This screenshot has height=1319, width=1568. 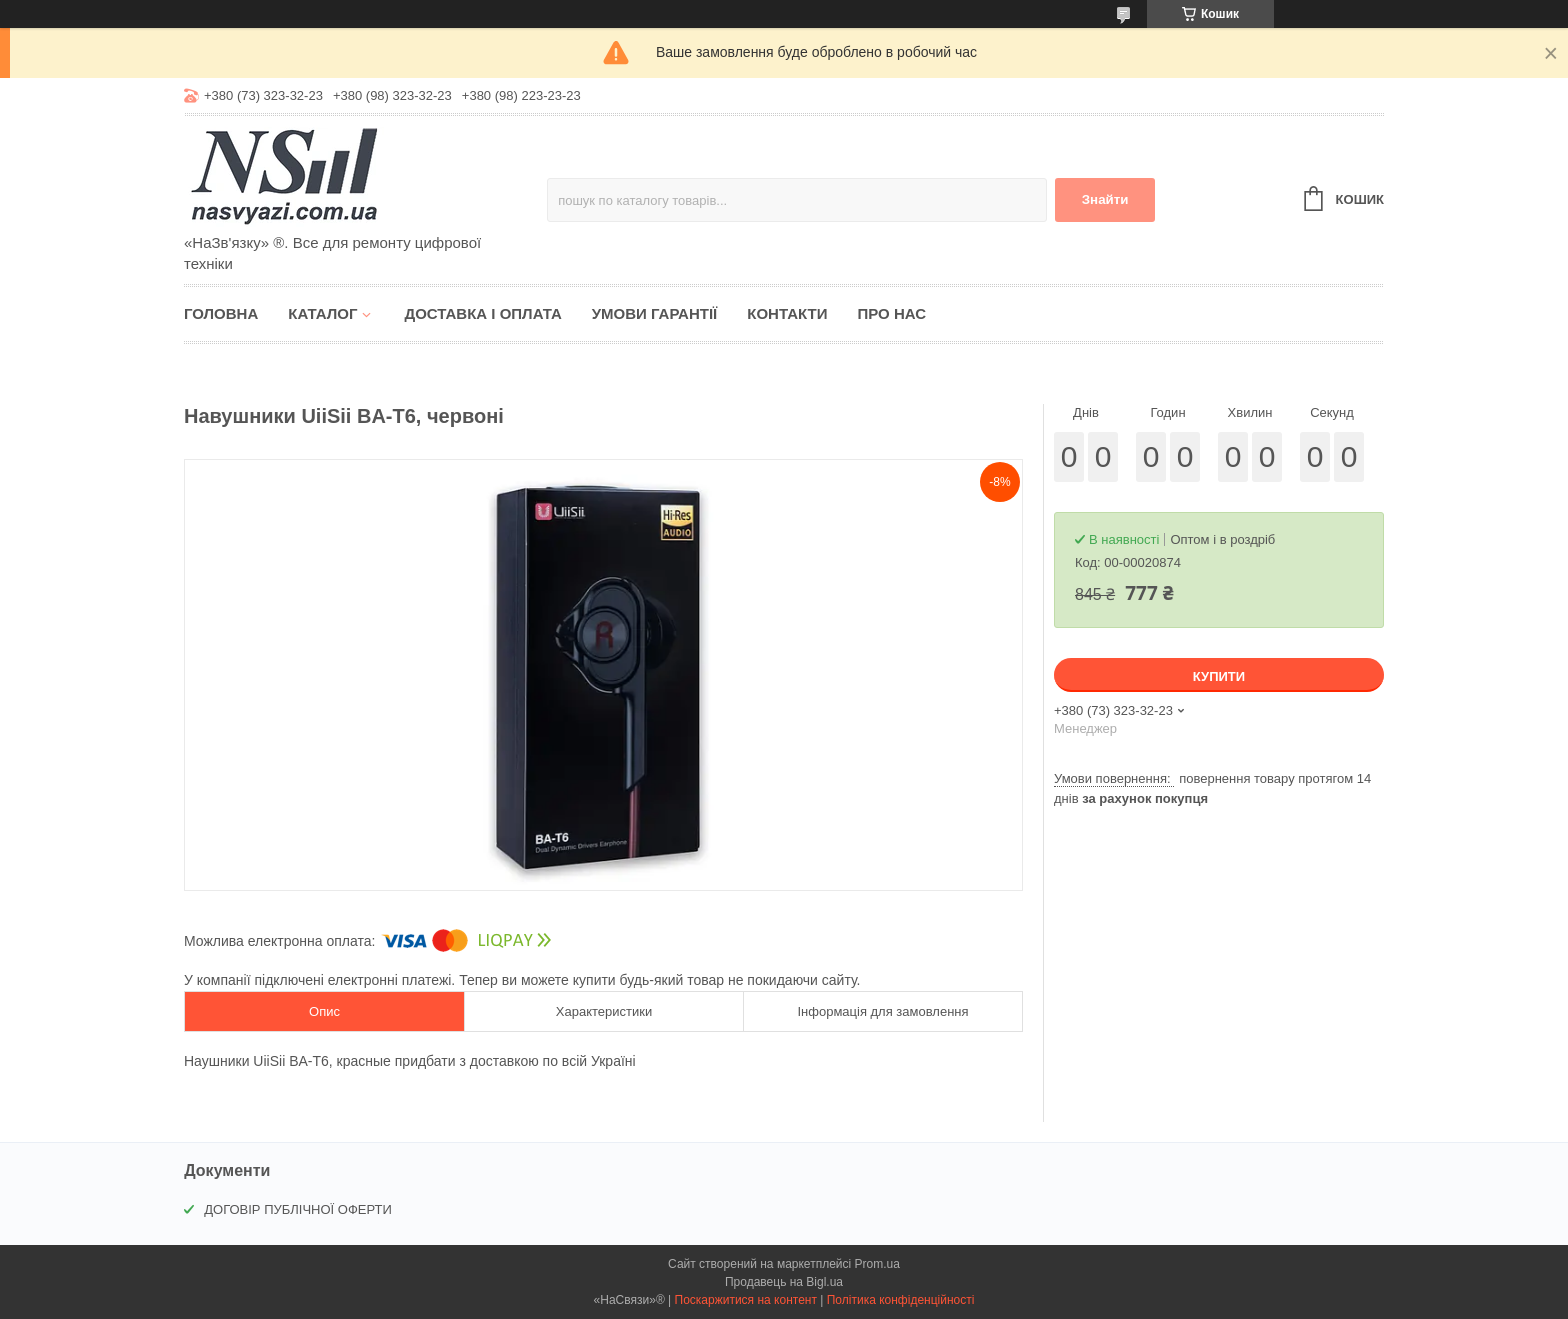 I want to click on Продавець на Bigl.ua, so click(x=784, y=1282).